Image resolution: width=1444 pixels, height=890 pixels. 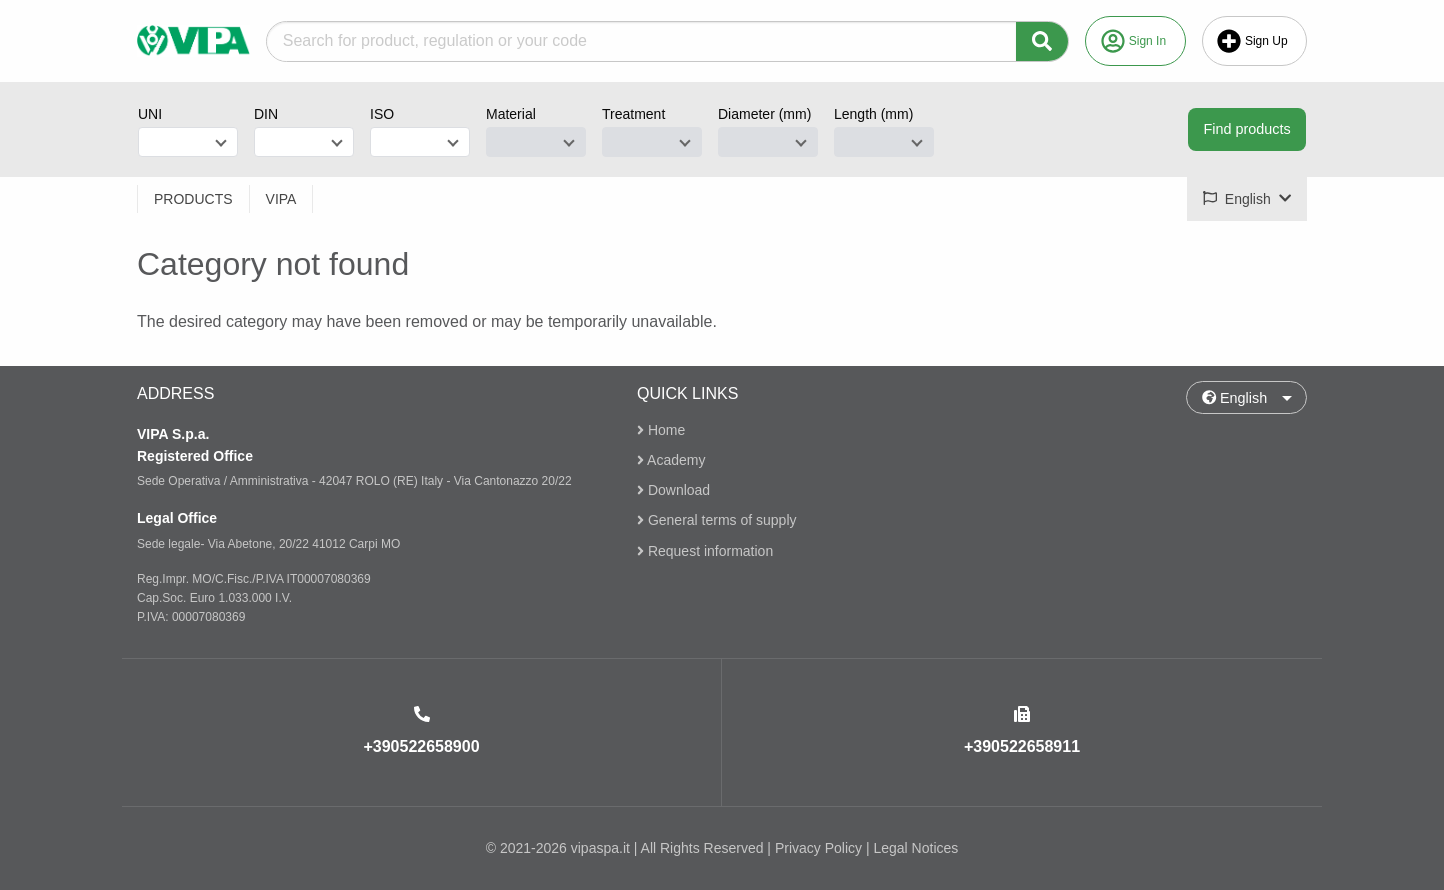 What do you see at coordinates (873, 114) in the screenshot?
I see `Length (mm)` at bounding box center [873, 114].